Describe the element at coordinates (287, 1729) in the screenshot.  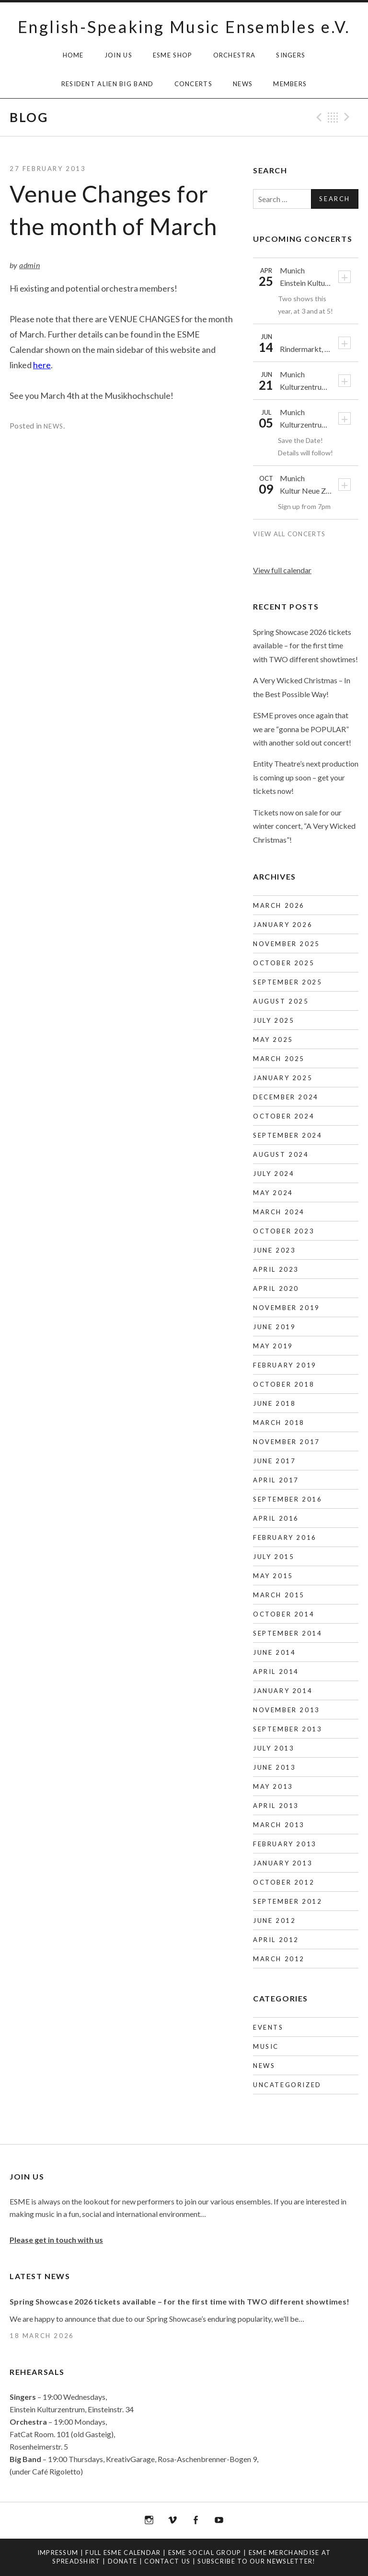
I see `September 2013` at that location.